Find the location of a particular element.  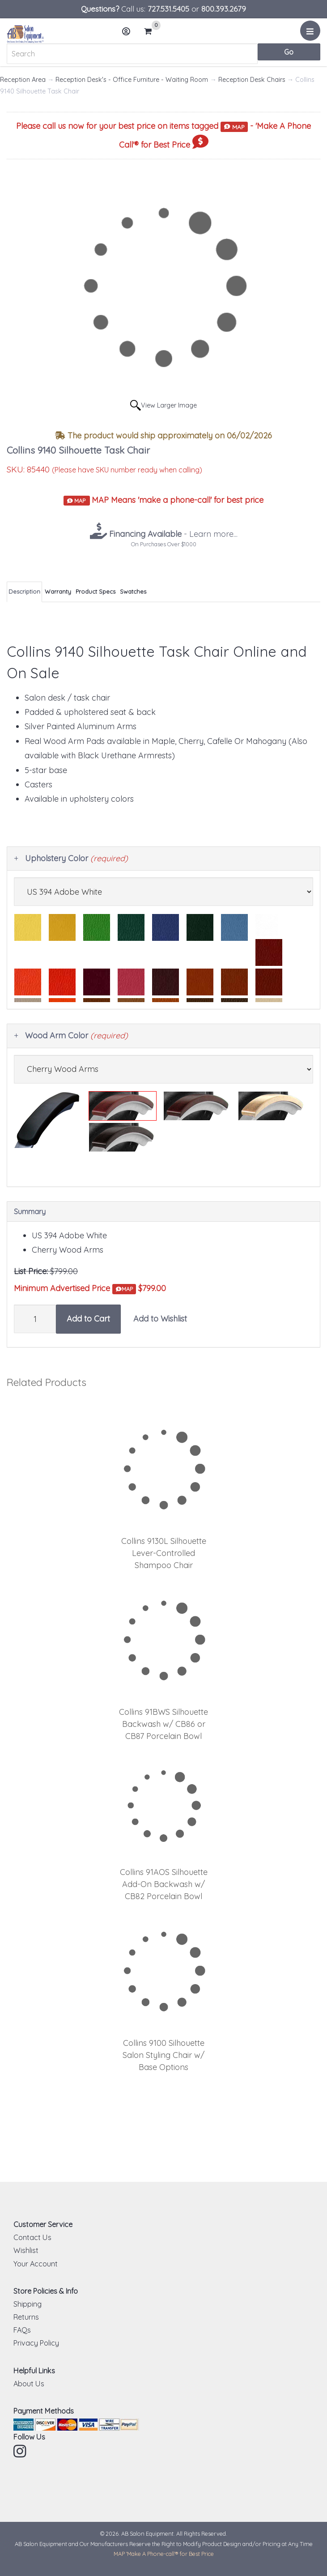

Minimum Advertised Price is located at coordinates (75, 1288).